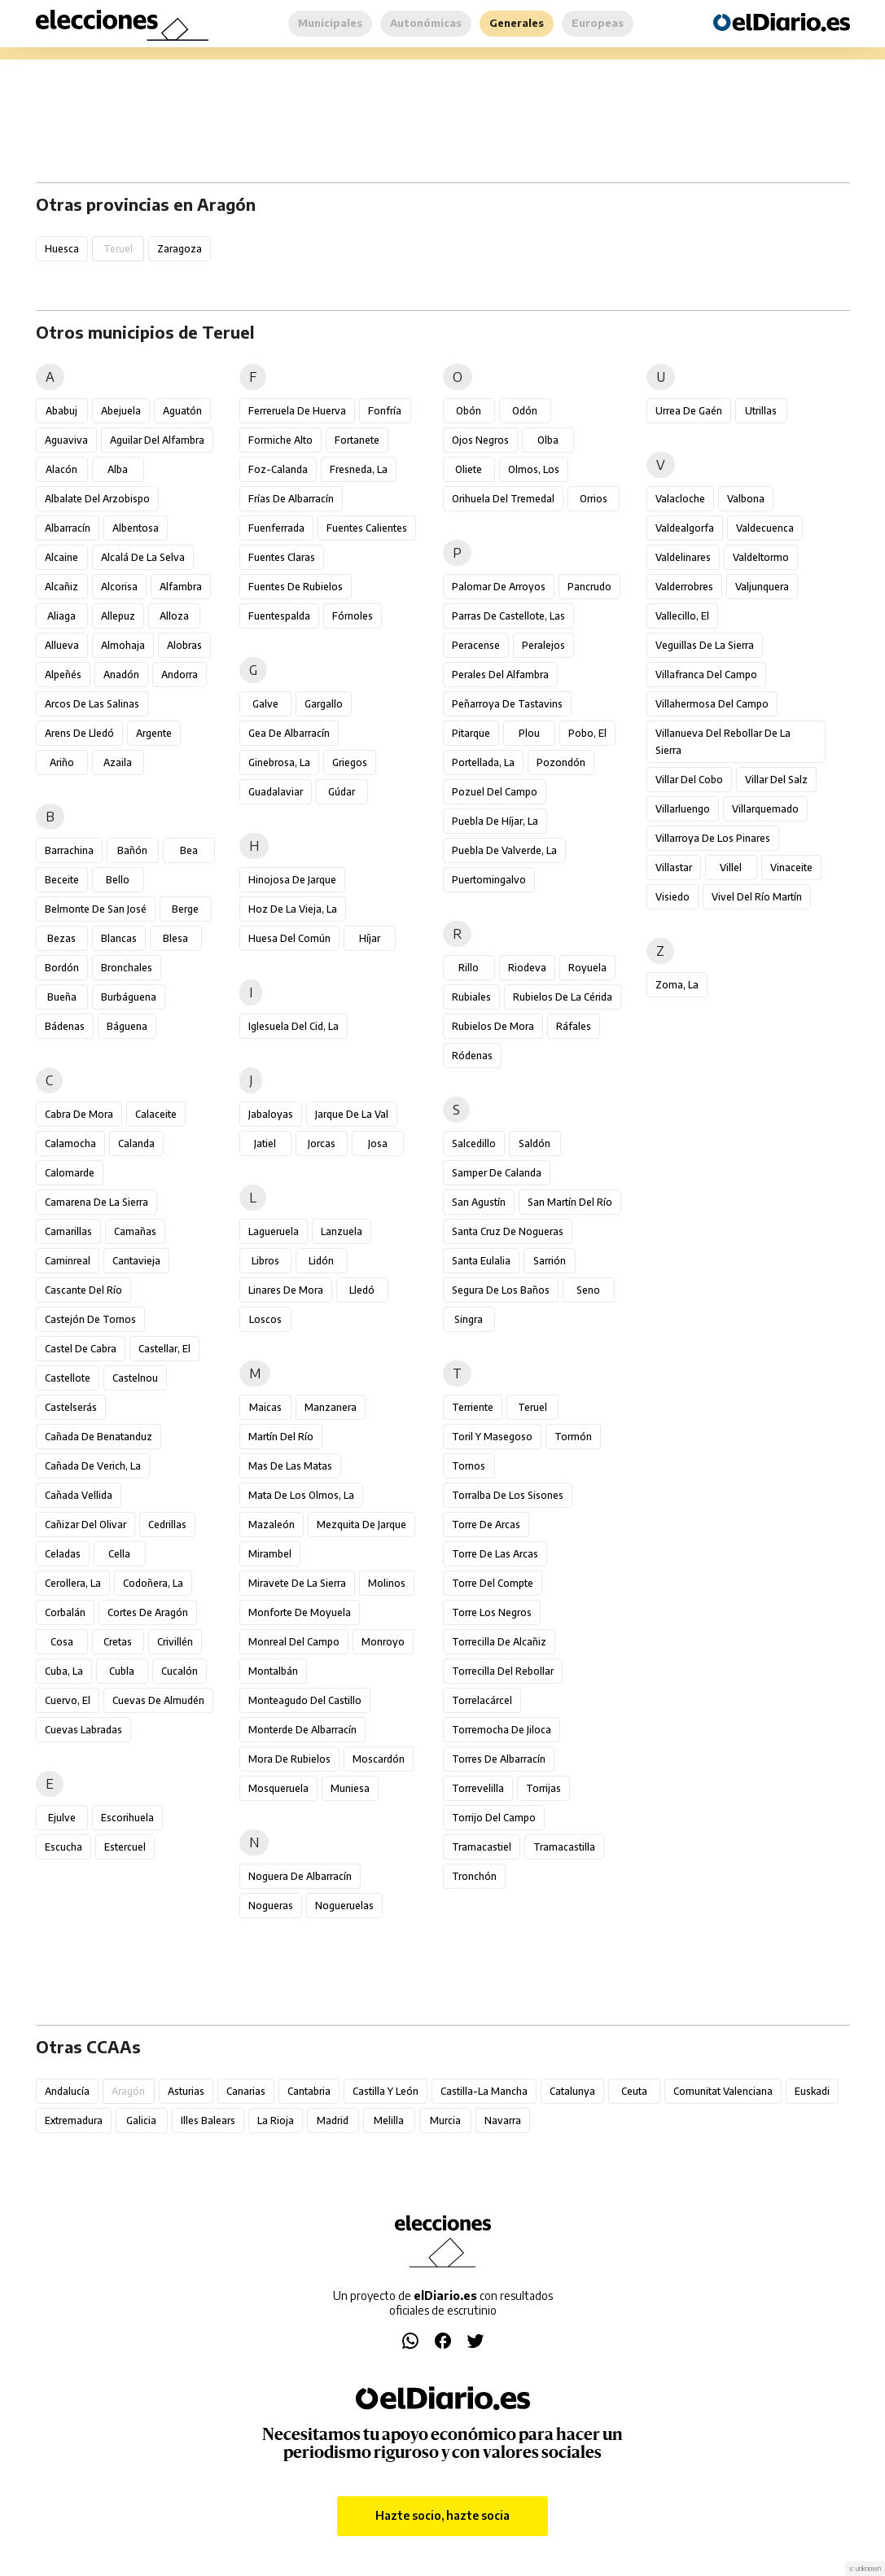 This screenshot has width=885, height=2576. What do you see at coordinates (273, 1671) in the screenshot?
I see `Montalbán` at bounding box center [273, 1671].